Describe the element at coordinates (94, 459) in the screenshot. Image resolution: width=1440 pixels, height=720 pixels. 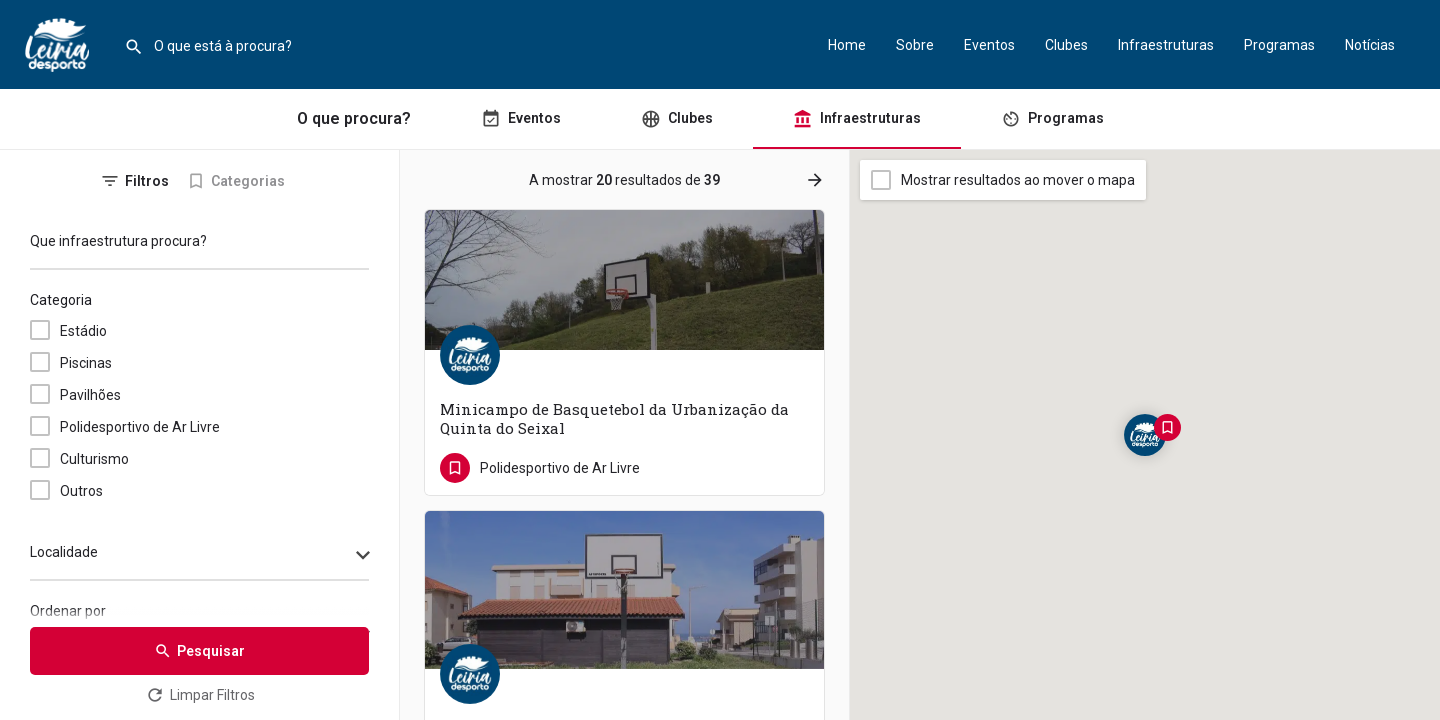
I see `Culturismo` at that location.